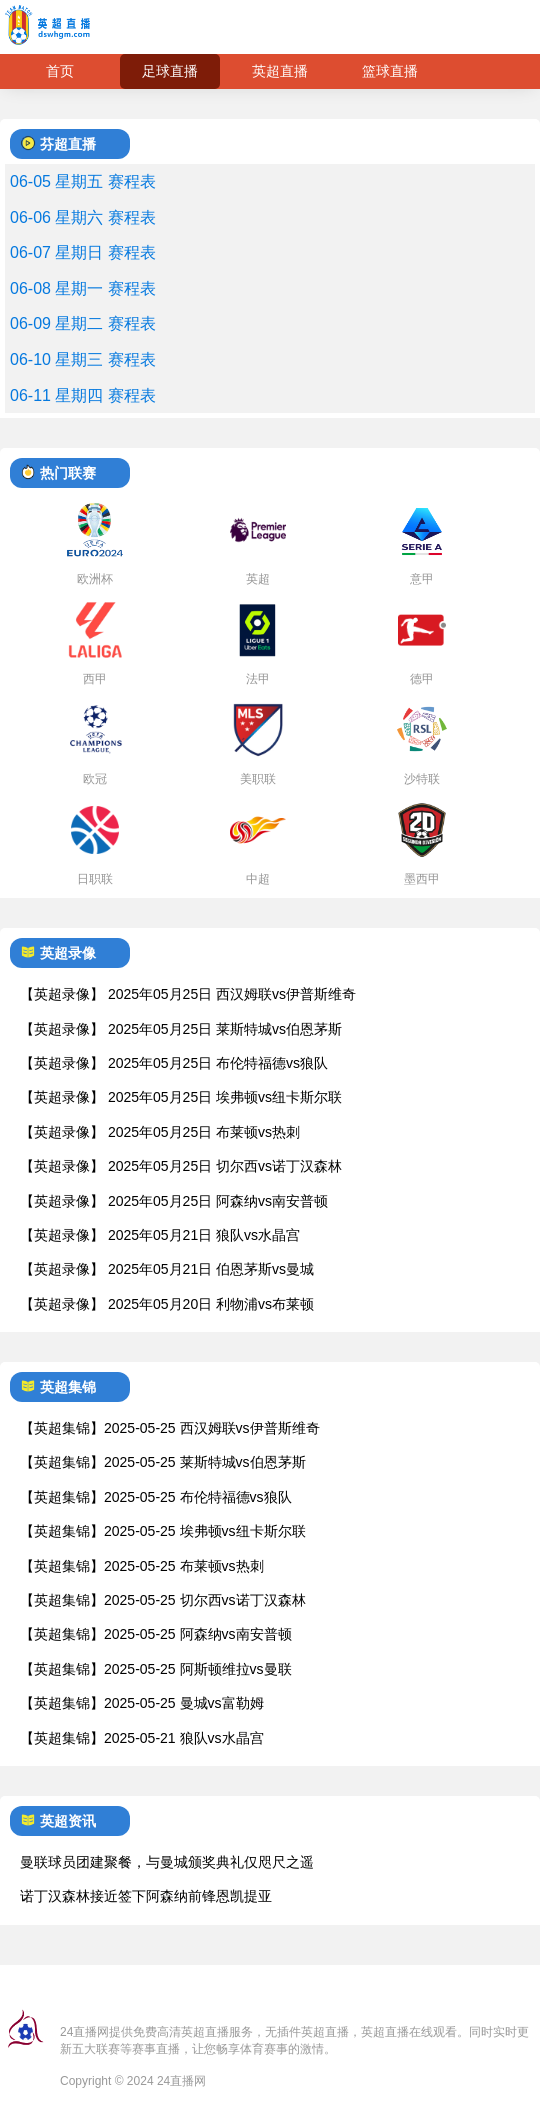 The image size is (540, 2125). Describe the element at coordinates (142, 1703) in the screenshot. I see `【英超集锦】2025-05-25 曼城vs富勒姆` at that location.